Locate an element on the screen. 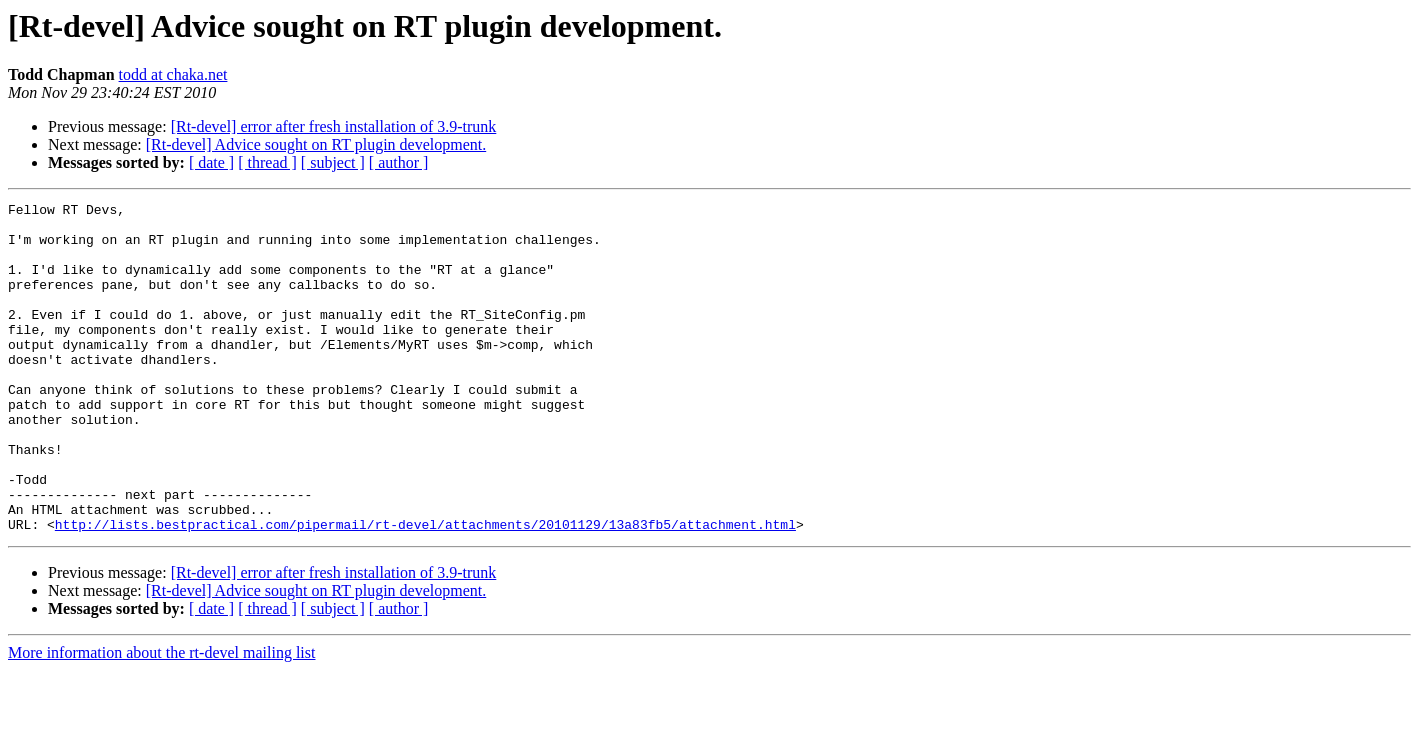 The image size is (1419, 736). [ author ] is located at coordinates (399, 162).